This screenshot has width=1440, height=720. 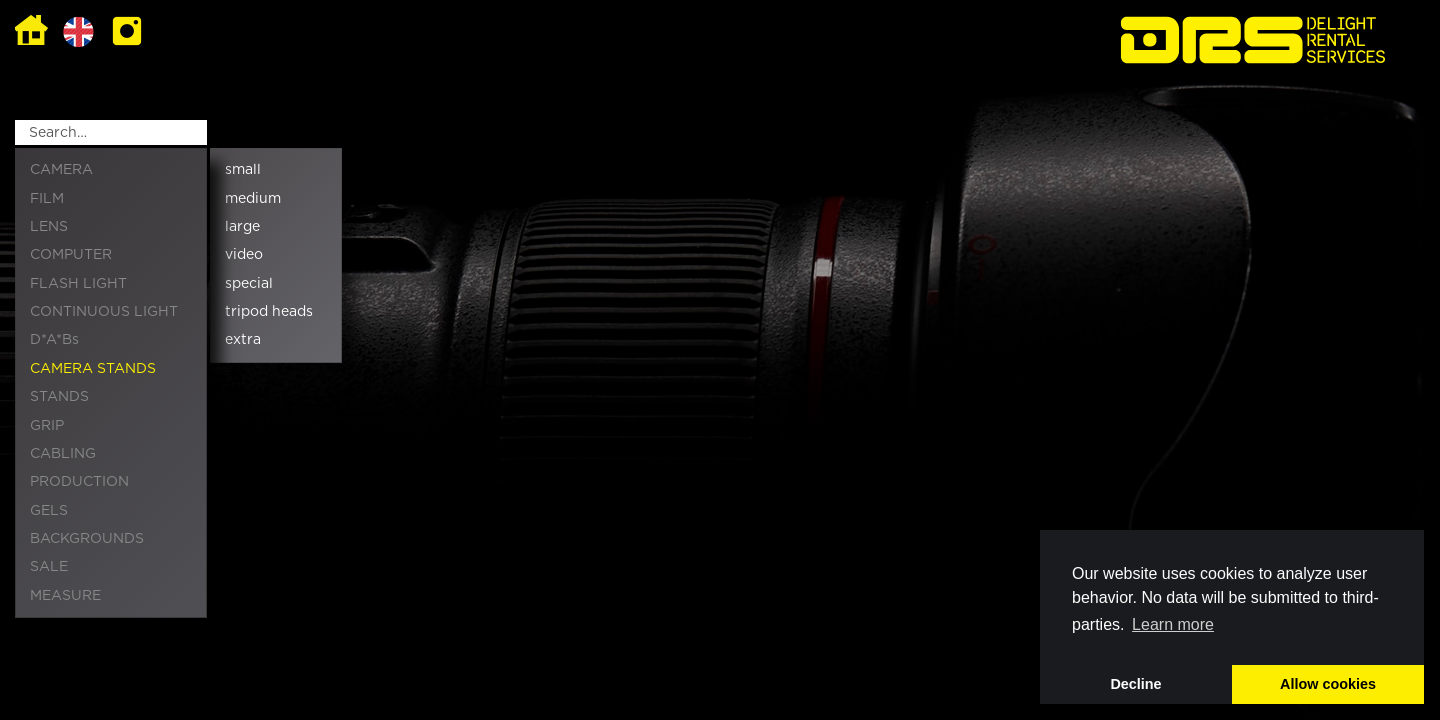 I want to click on small, so click(x=243, y=170).